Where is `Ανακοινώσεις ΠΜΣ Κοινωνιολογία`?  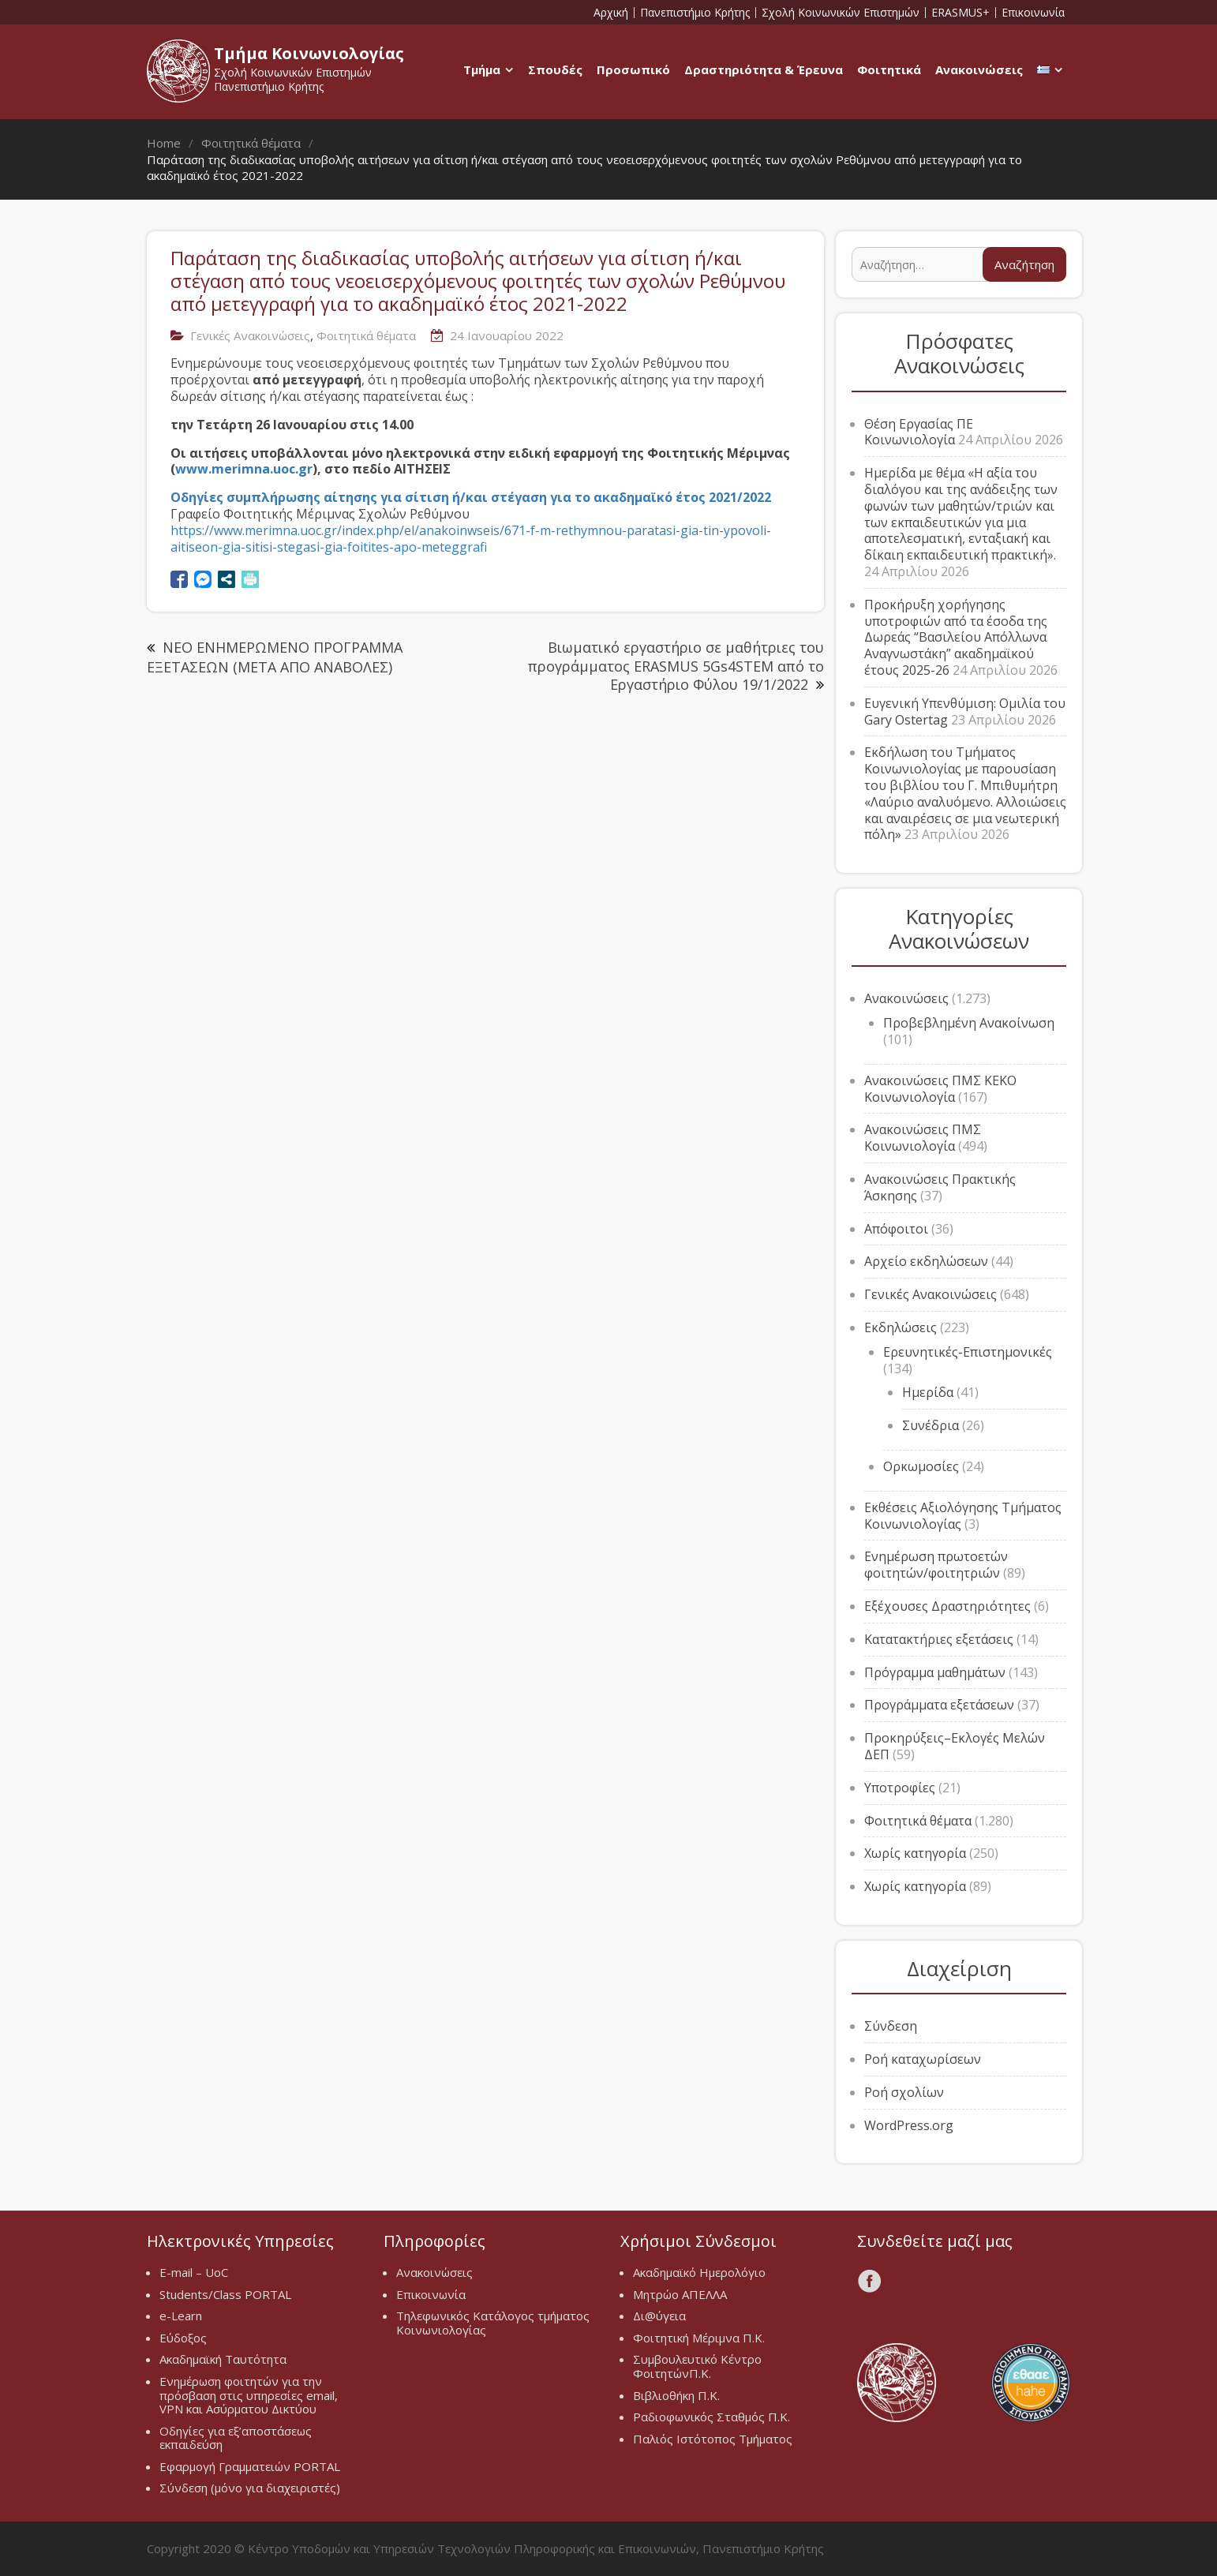
Ανακοινώσεις ΠΜΣ Κοινωνιολογία is located at coordinates (922, 1138).